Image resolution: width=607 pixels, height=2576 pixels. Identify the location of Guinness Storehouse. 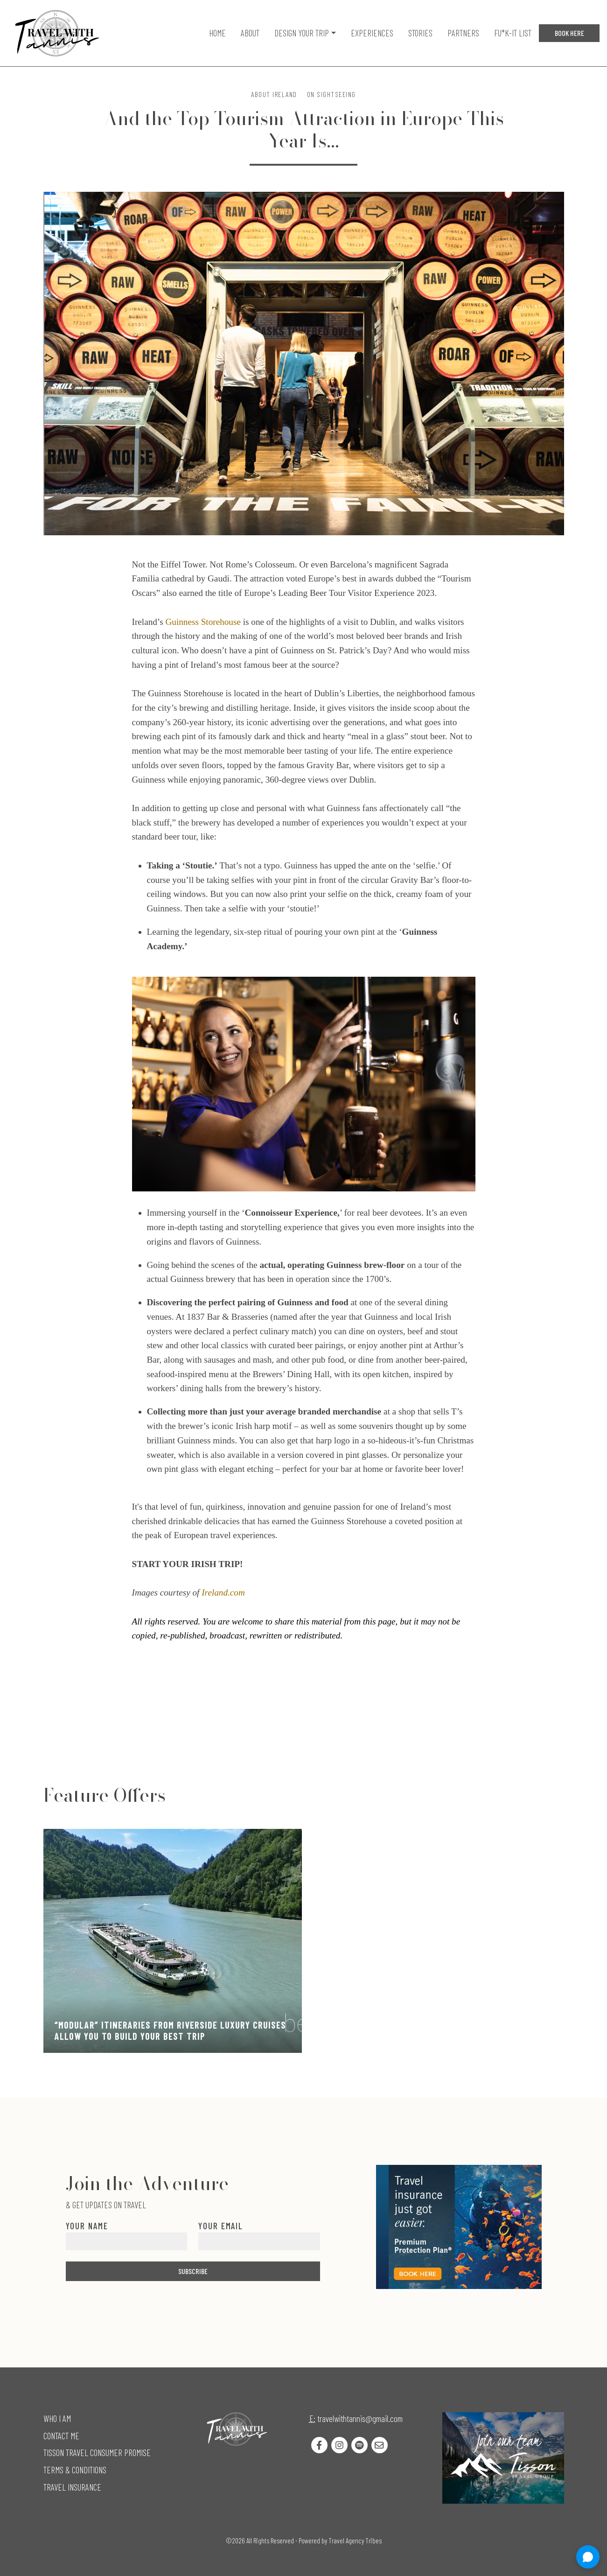
(202, 622).